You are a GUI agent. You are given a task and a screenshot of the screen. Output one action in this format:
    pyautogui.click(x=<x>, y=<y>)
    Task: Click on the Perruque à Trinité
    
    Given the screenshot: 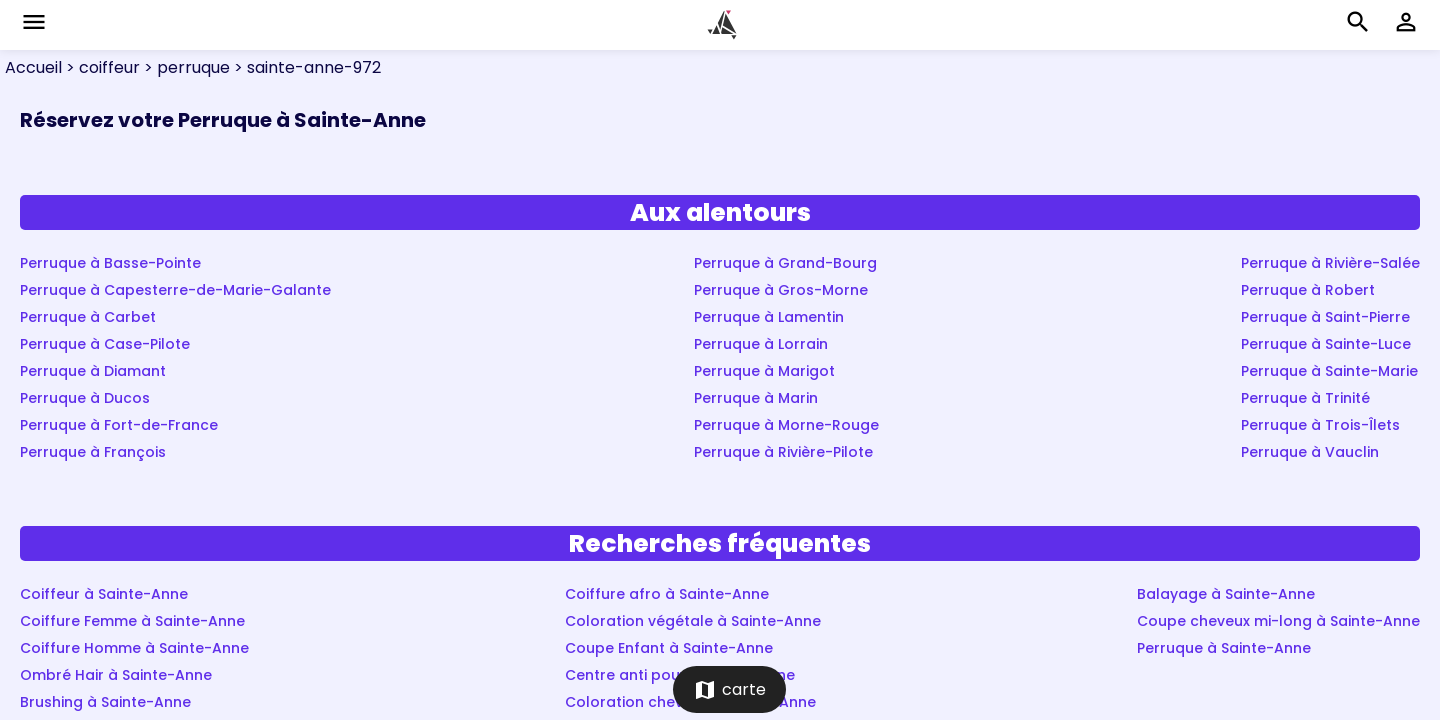 What is the action you would take?
    pyautogui.click(x=1305, y=398)
    